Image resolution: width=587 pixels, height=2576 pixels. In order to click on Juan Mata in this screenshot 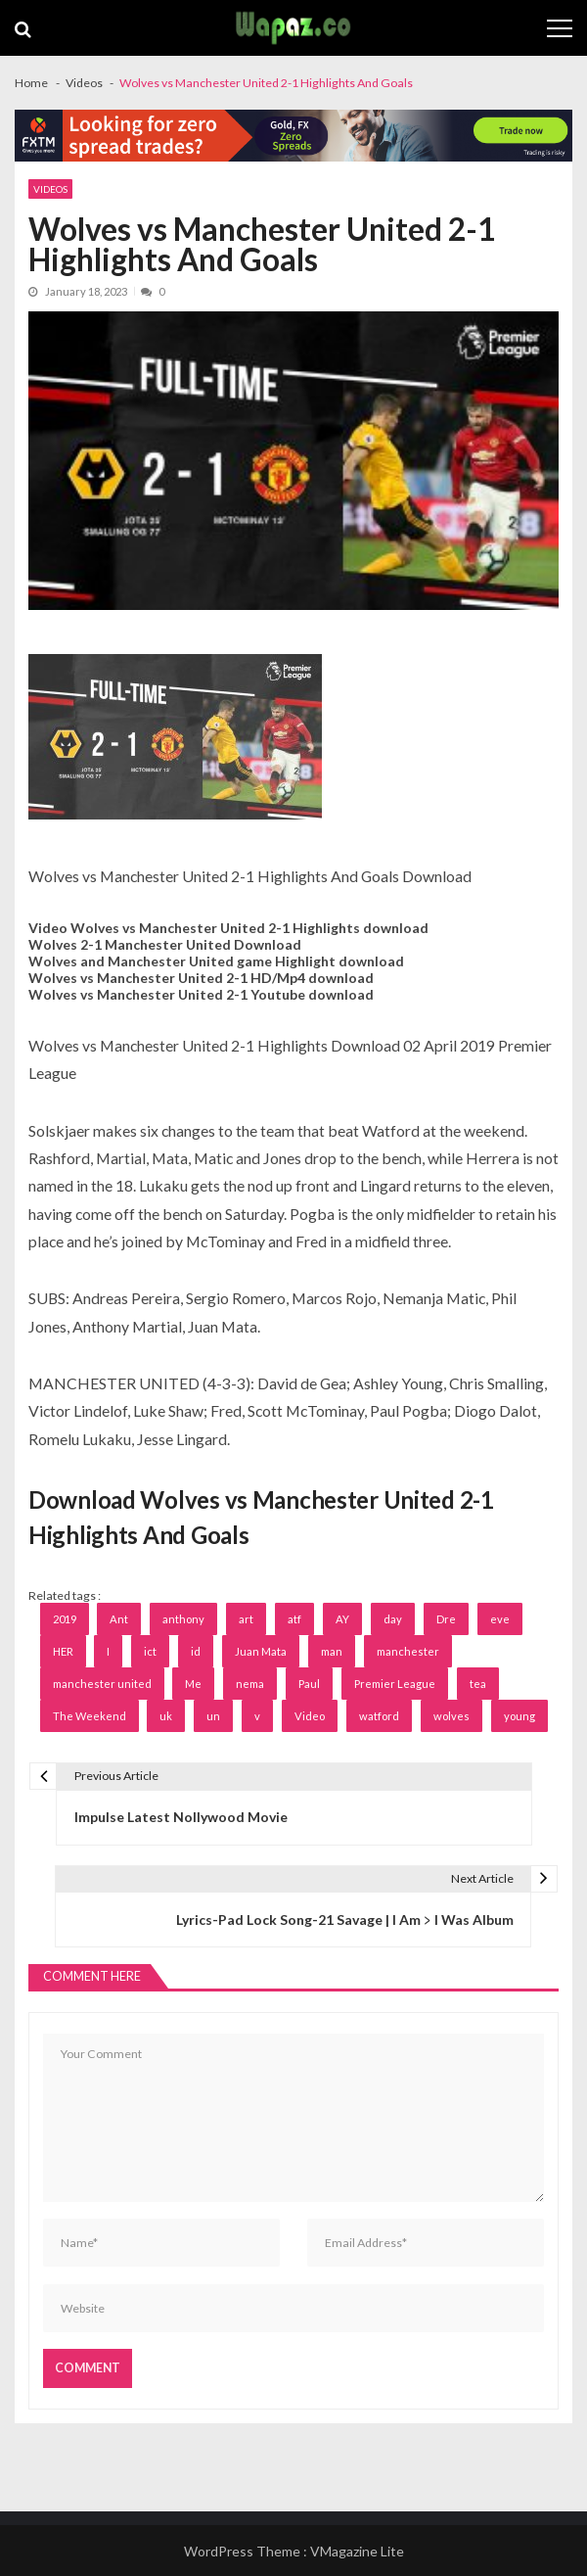, I will do `click(261, 1651)`.